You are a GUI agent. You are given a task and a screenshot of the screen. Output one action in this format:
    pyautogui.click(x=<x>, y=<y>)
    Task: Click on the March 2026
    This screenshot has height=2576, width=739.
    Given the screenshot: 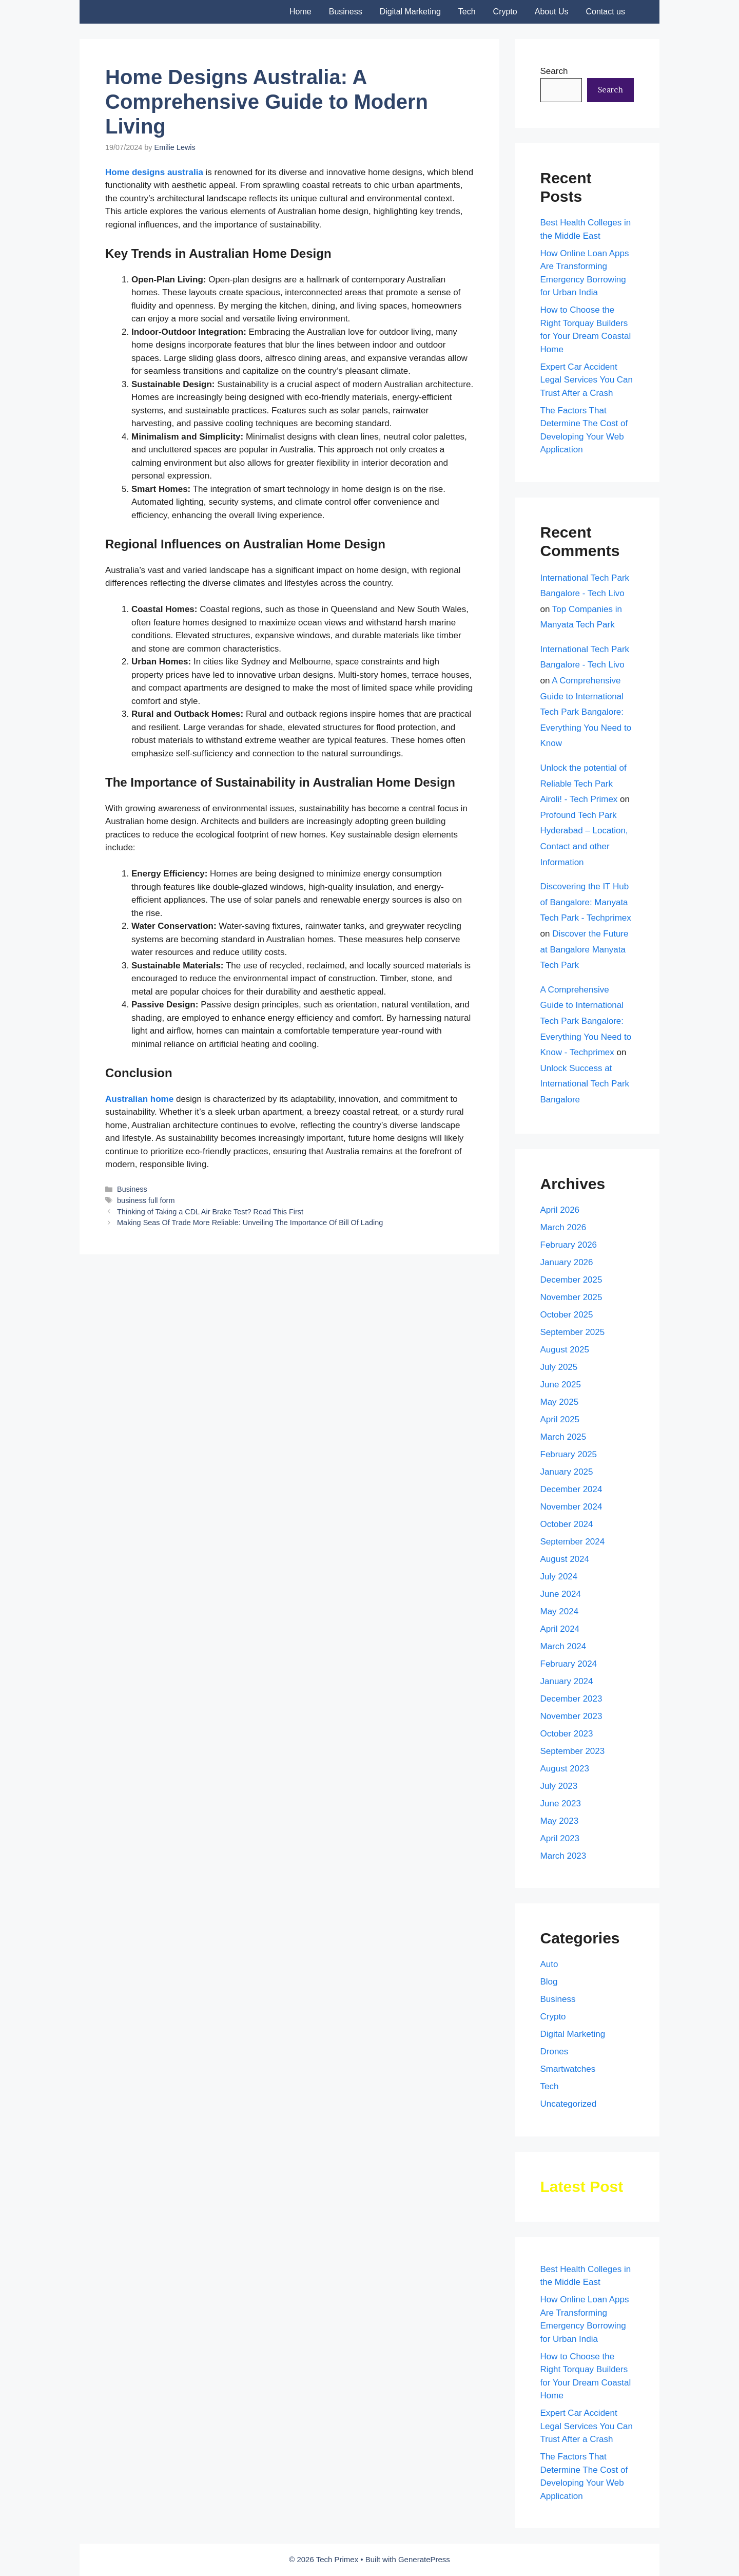 What is the action you would take?
    pyautogui.click(x=563, y=1227)
    